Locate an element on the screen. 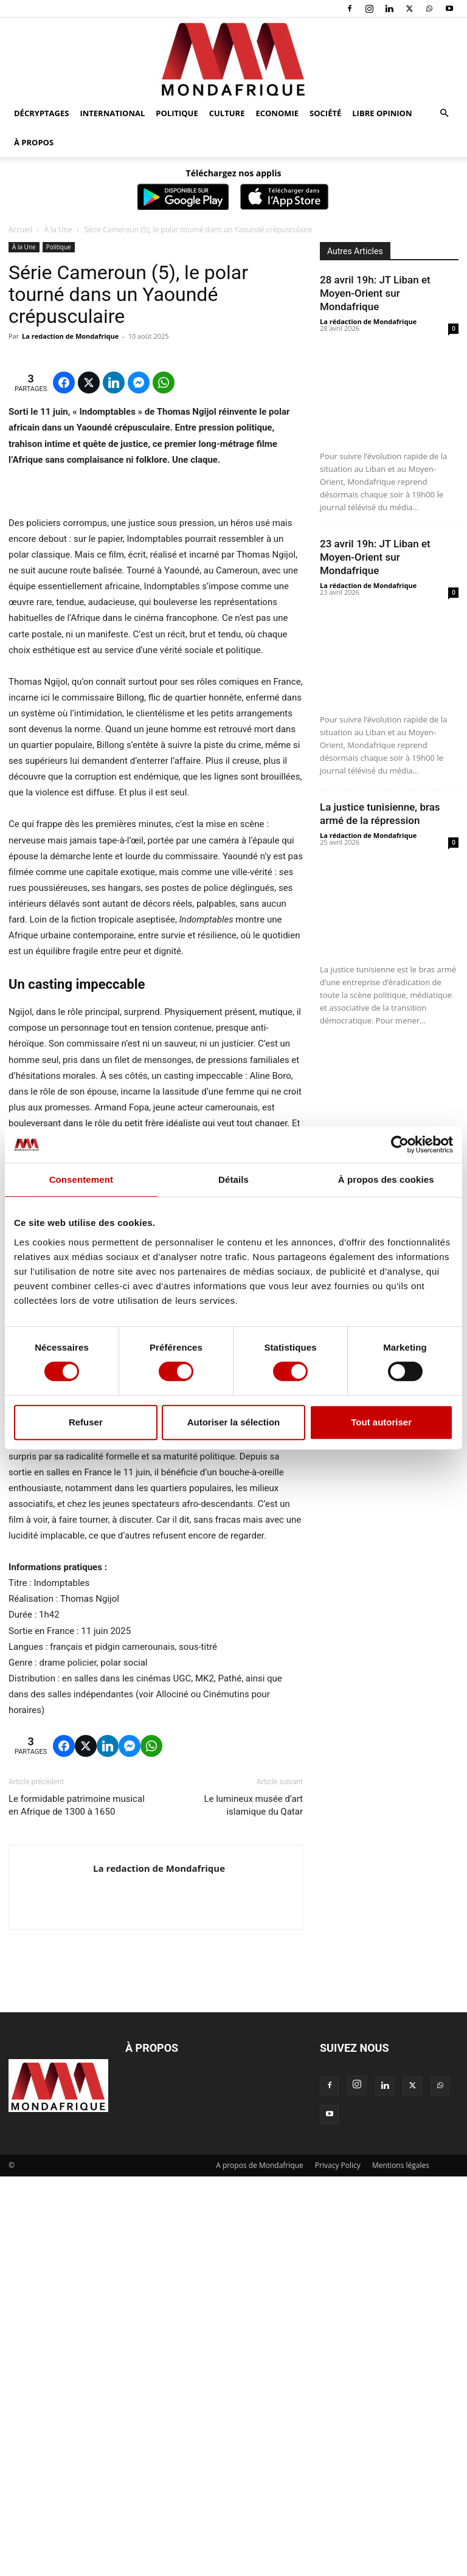 Image resolution: width=467 pixels, height=2576 pixels. Tout autoriser is located at coordinates (381, 1422).